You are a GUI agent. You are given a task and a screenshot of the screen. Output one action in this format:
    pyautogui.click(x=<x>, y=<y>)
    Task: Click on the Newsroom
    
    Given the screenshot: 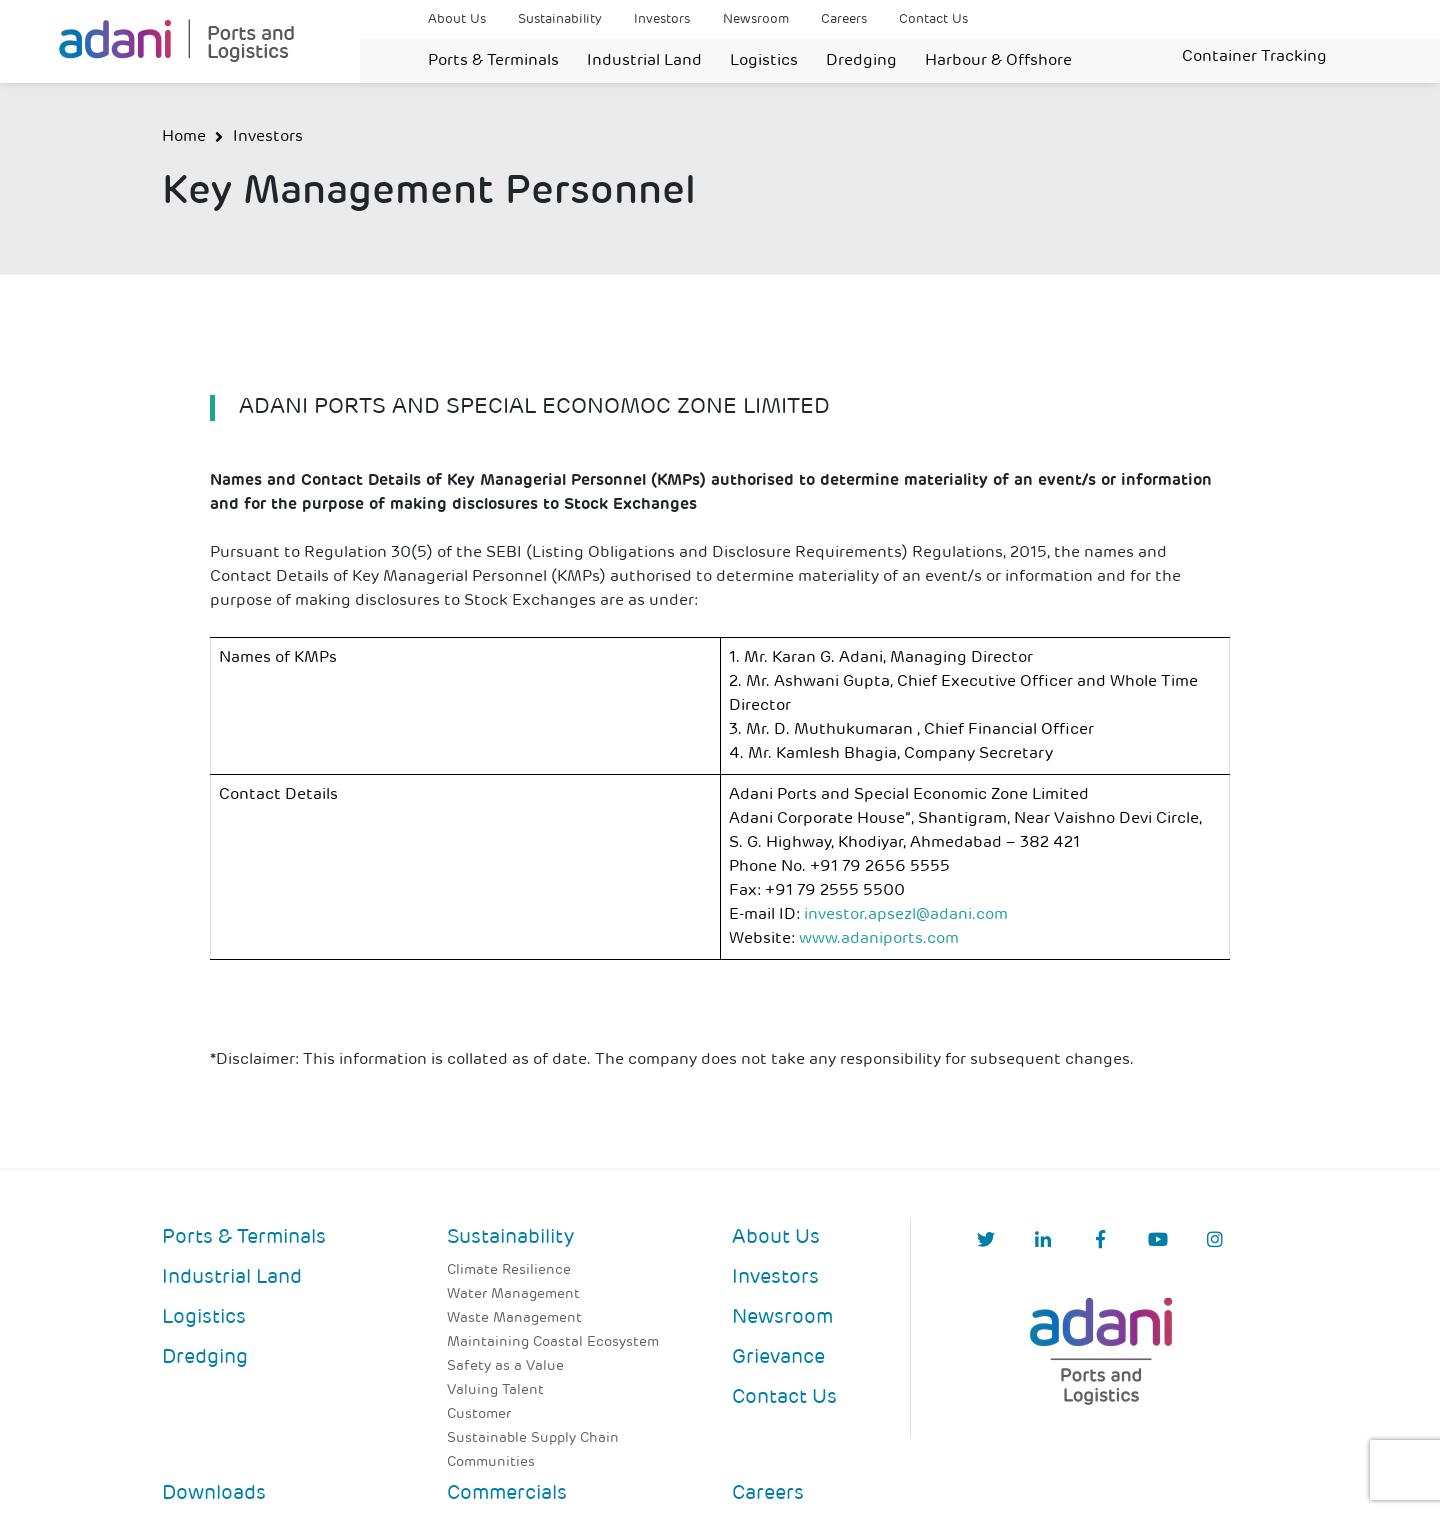 What is the action you would take?
    pyautogui.click(x=756, y=19)
    